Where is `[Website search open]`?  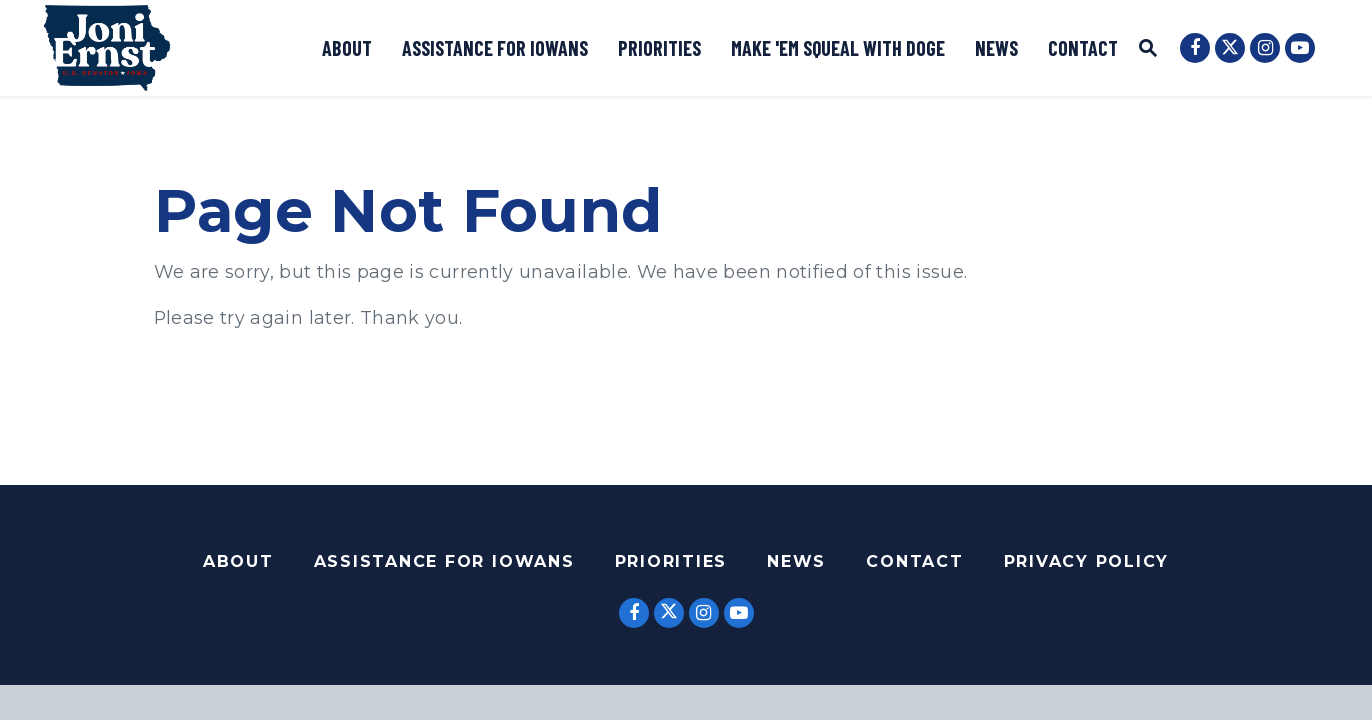
[Website search open] is located at coordinates (1148, 50).